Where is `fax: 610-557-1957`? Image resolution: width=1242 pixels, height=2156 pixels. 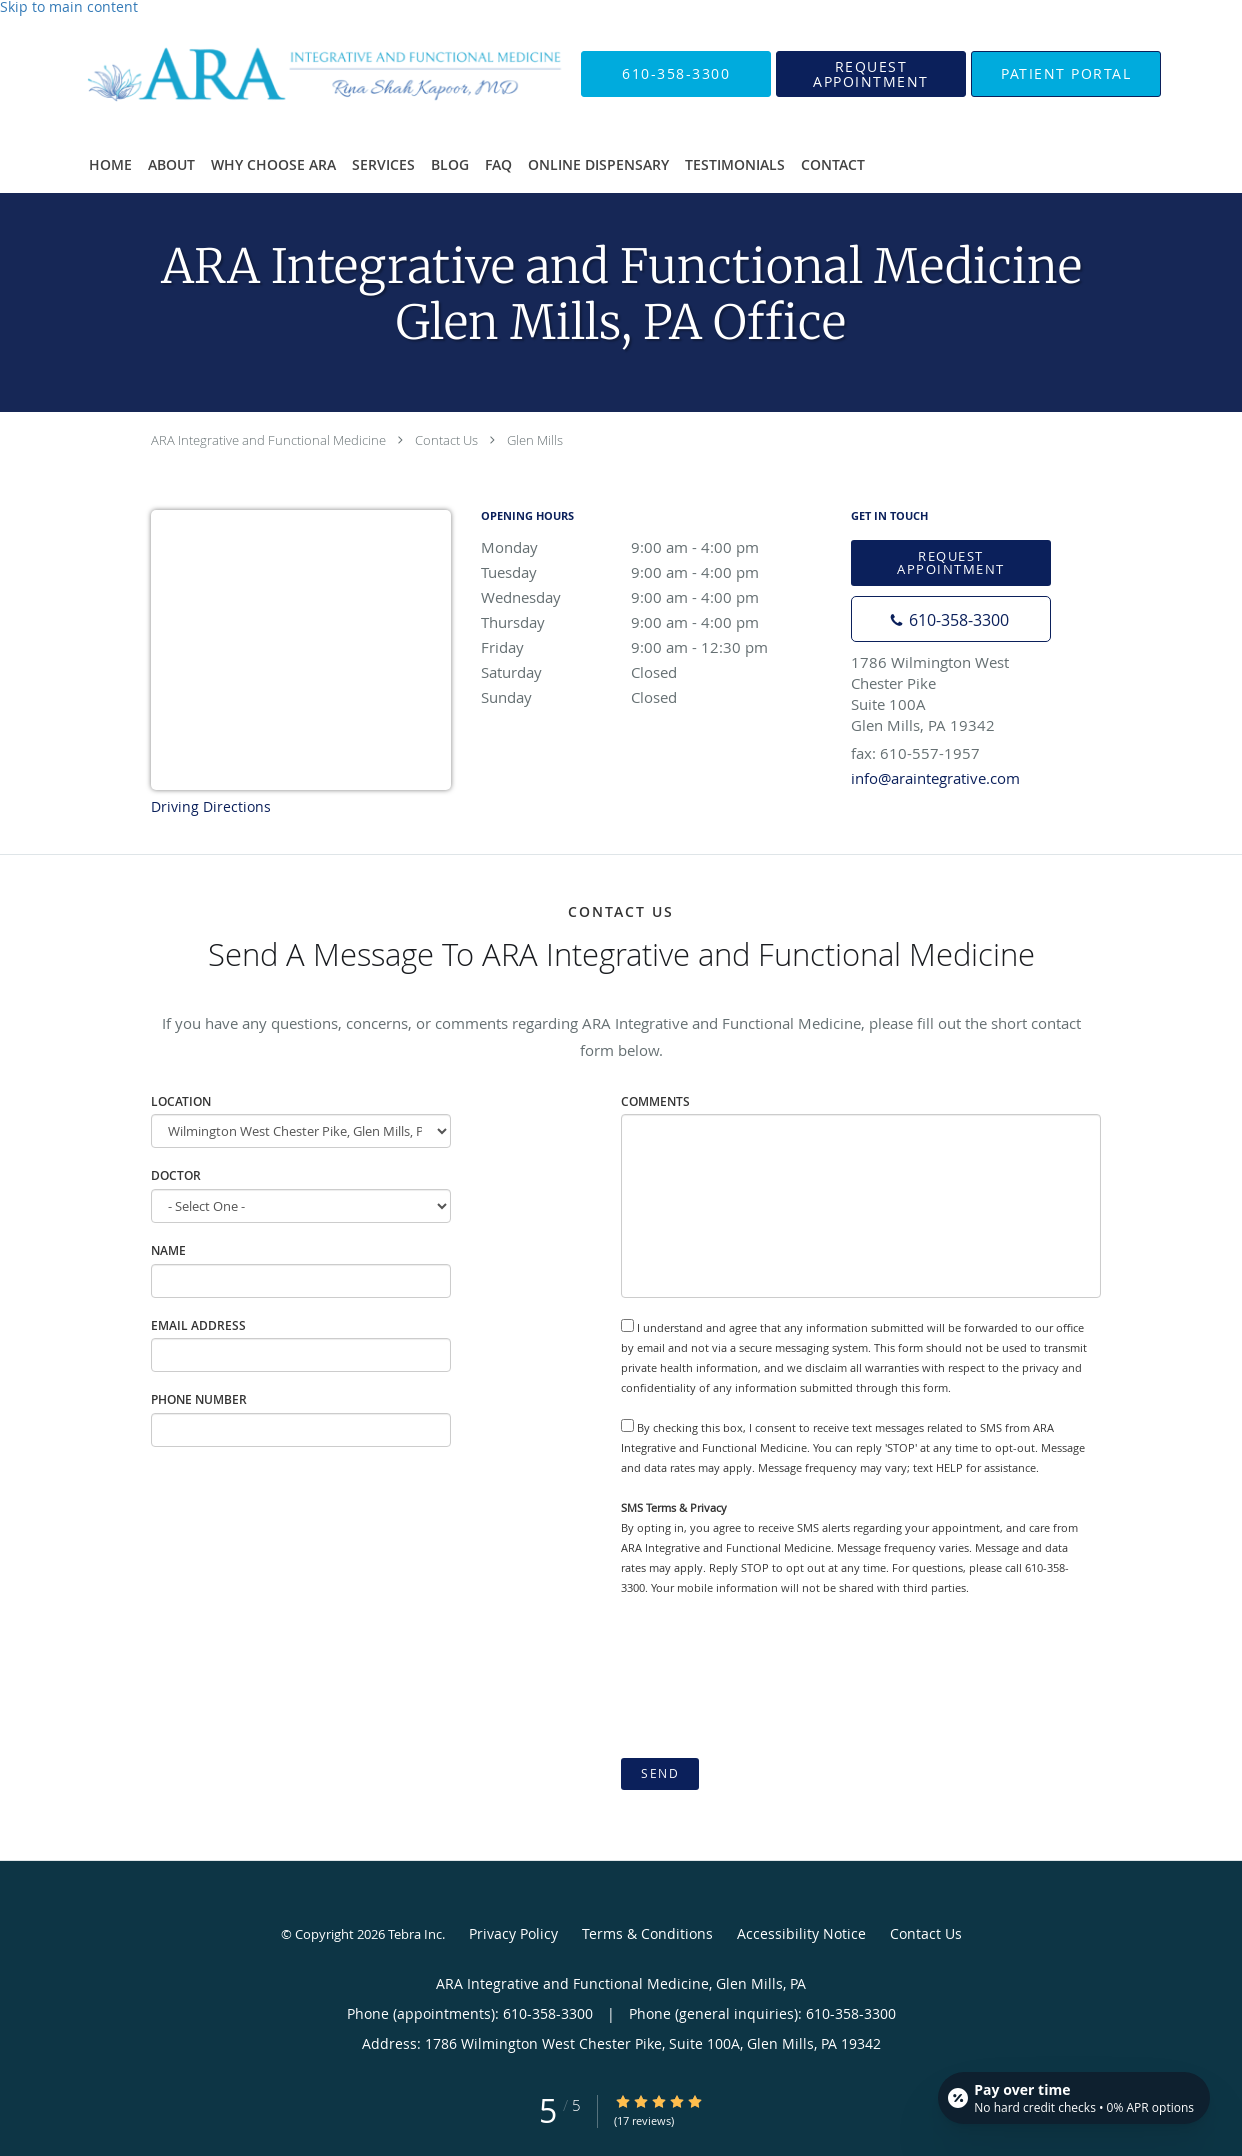 fax: 610-557-1957 is located at coordinates (915, 753).